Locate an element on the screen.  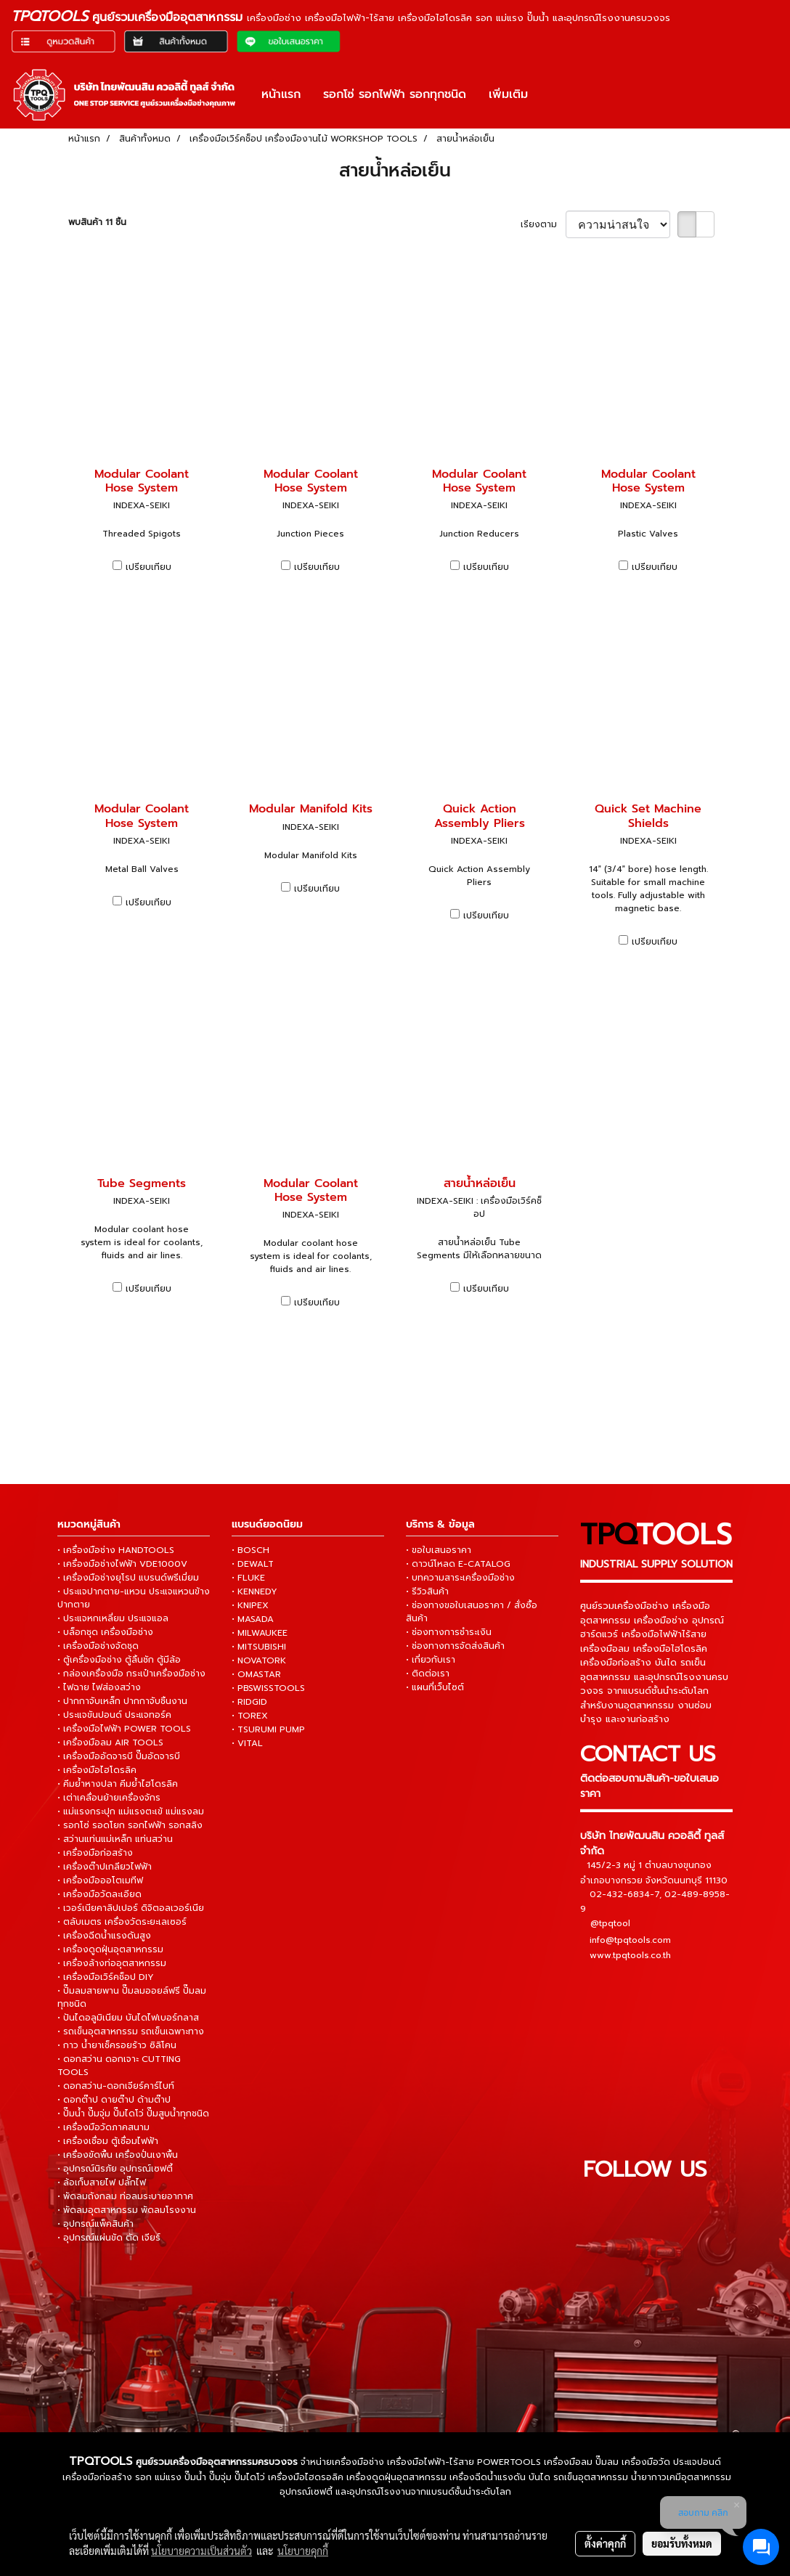
• เครื่องฉีดน้ำแรงดันสูง is located at coordinates (104, 1935).